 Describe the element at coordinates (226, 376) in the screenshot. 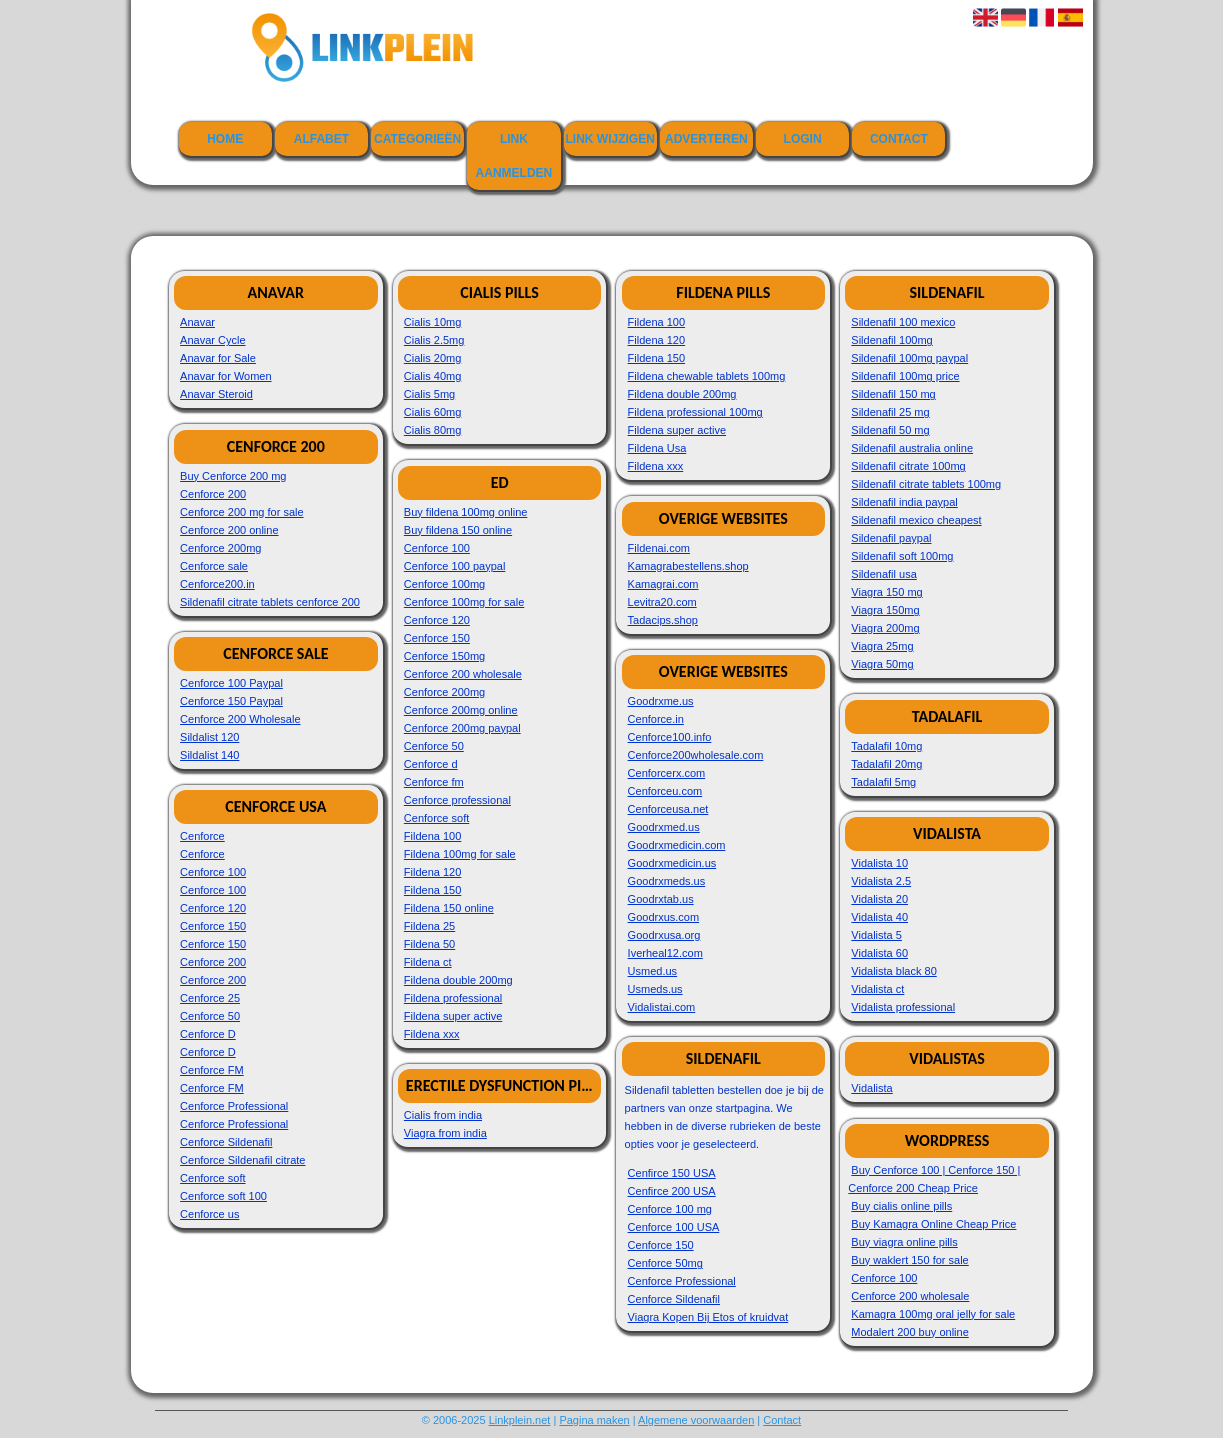

I see `Anavar for Women` at that location.